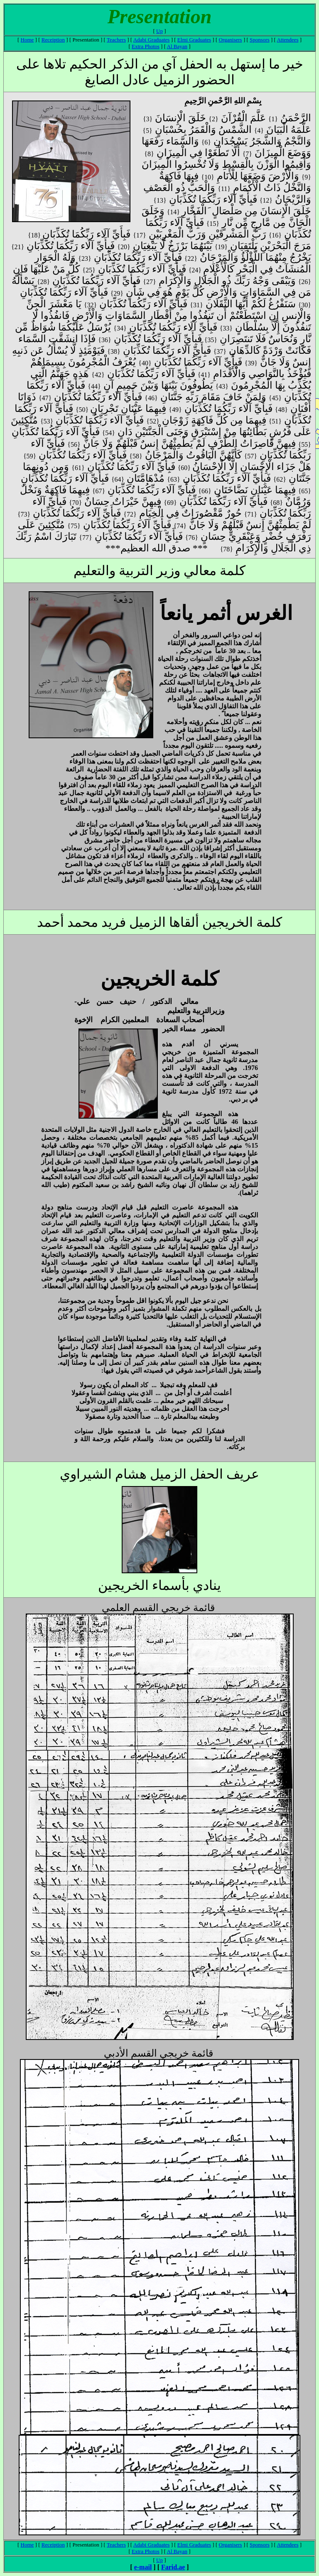 The image size is (319, 2576). I want to click on Extra Photos, so click(146, 46).